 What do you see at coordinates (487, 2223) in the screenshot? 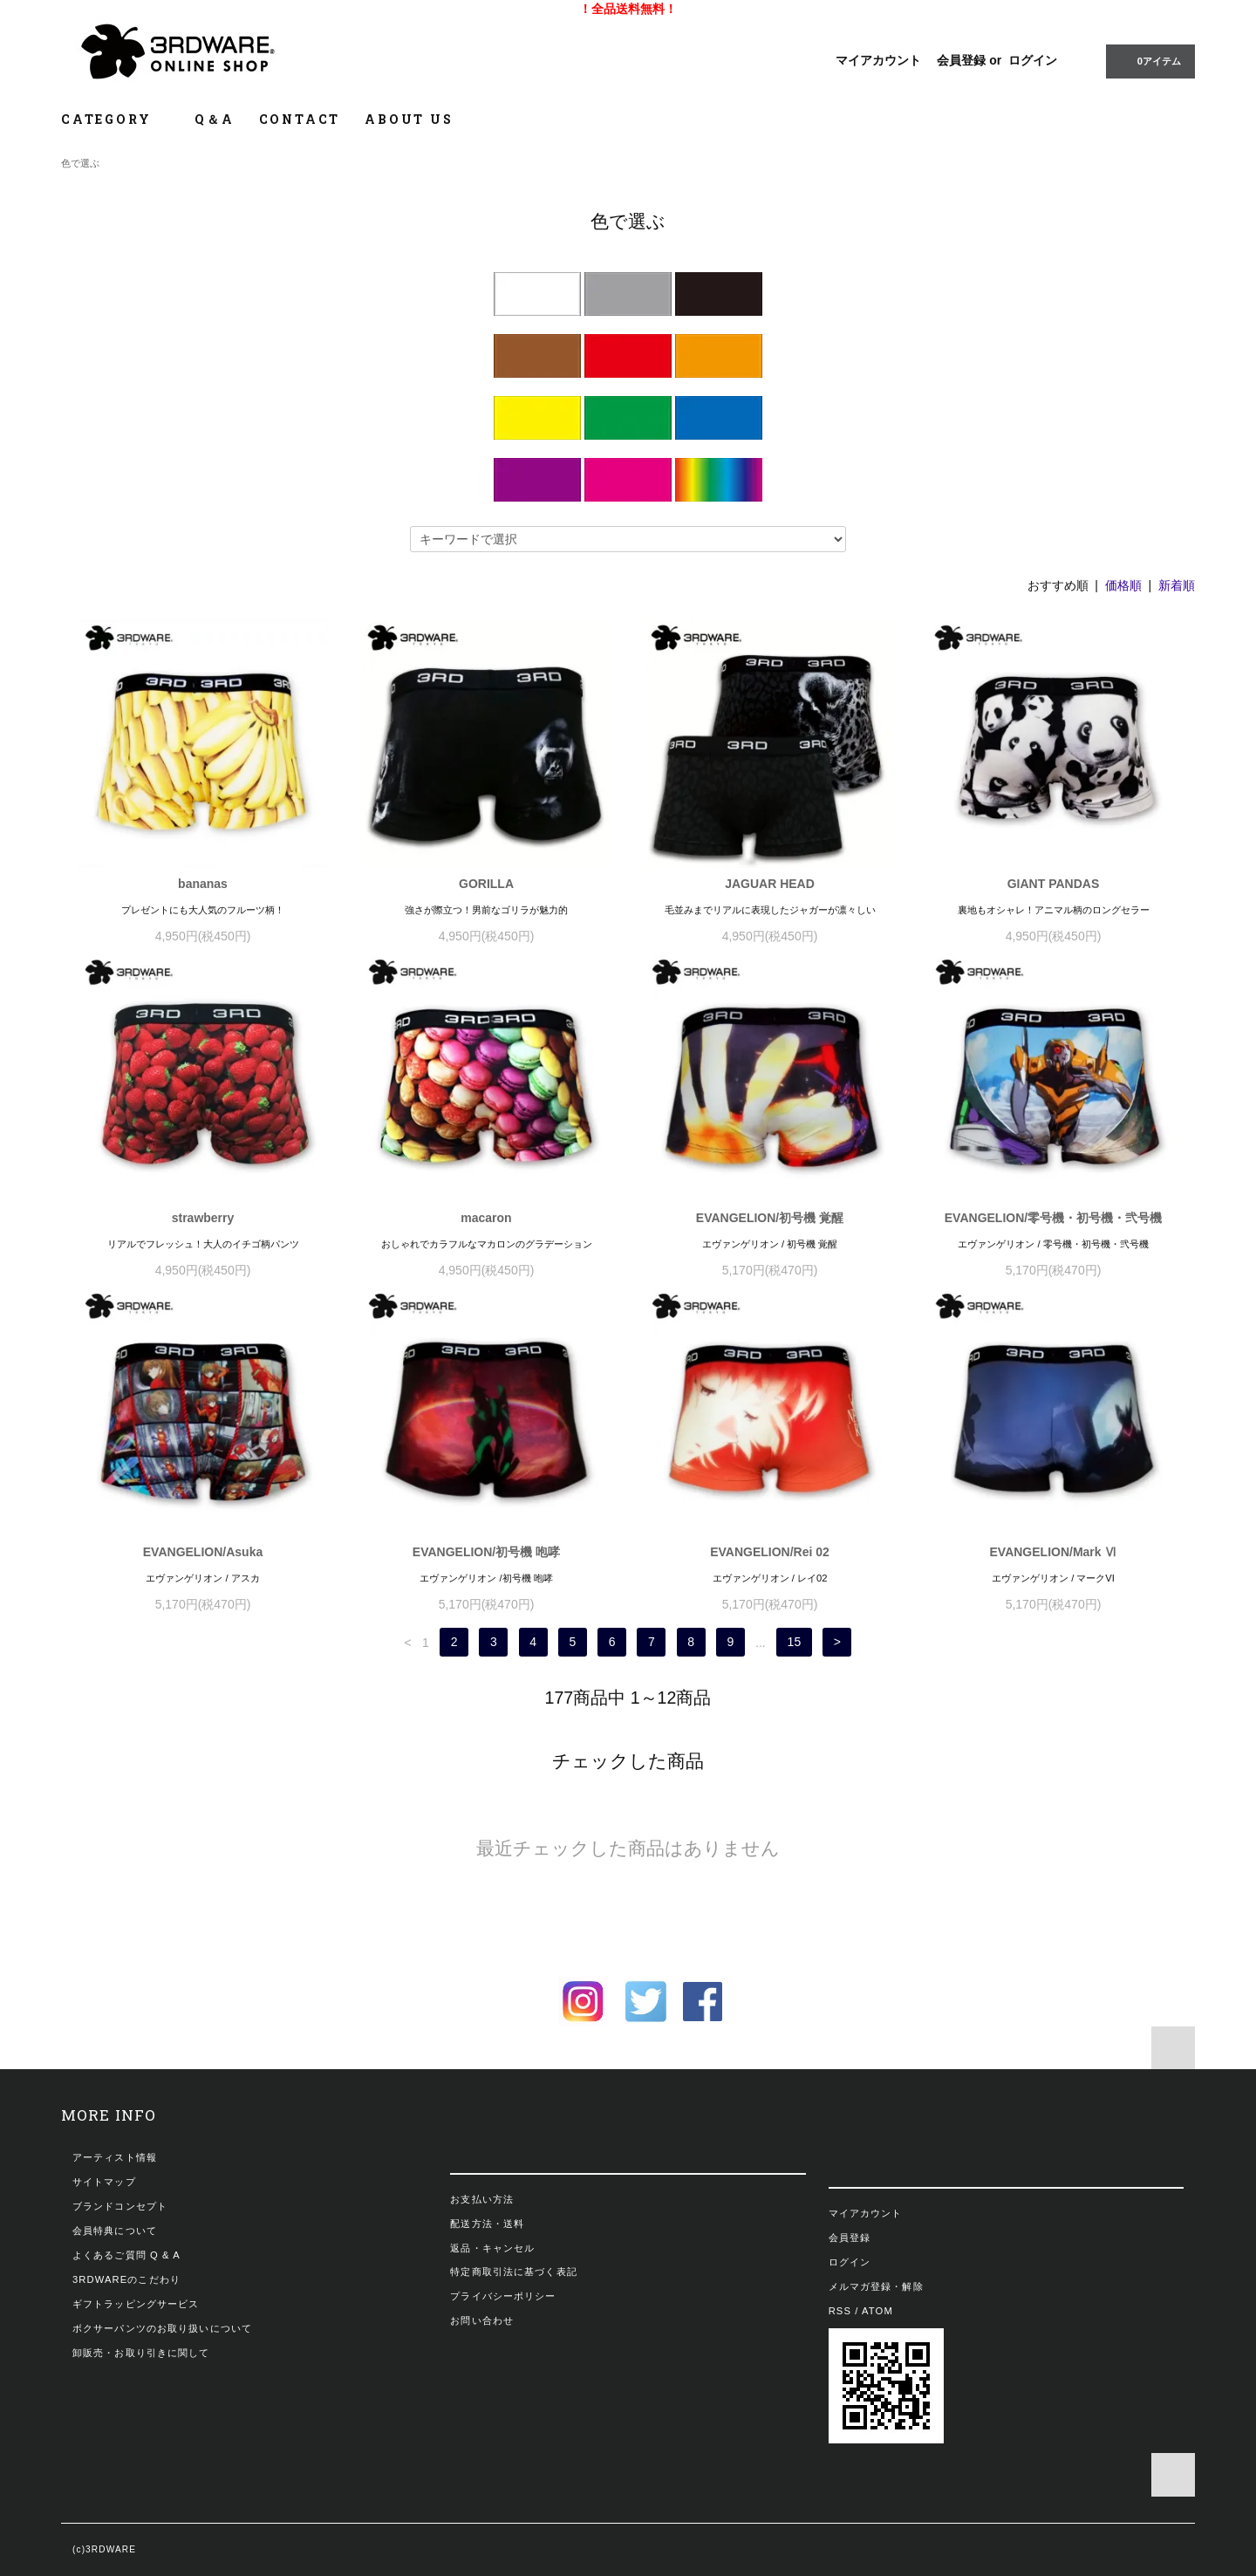
I see `配送方法・送料` at bounding box center [487, 2223].